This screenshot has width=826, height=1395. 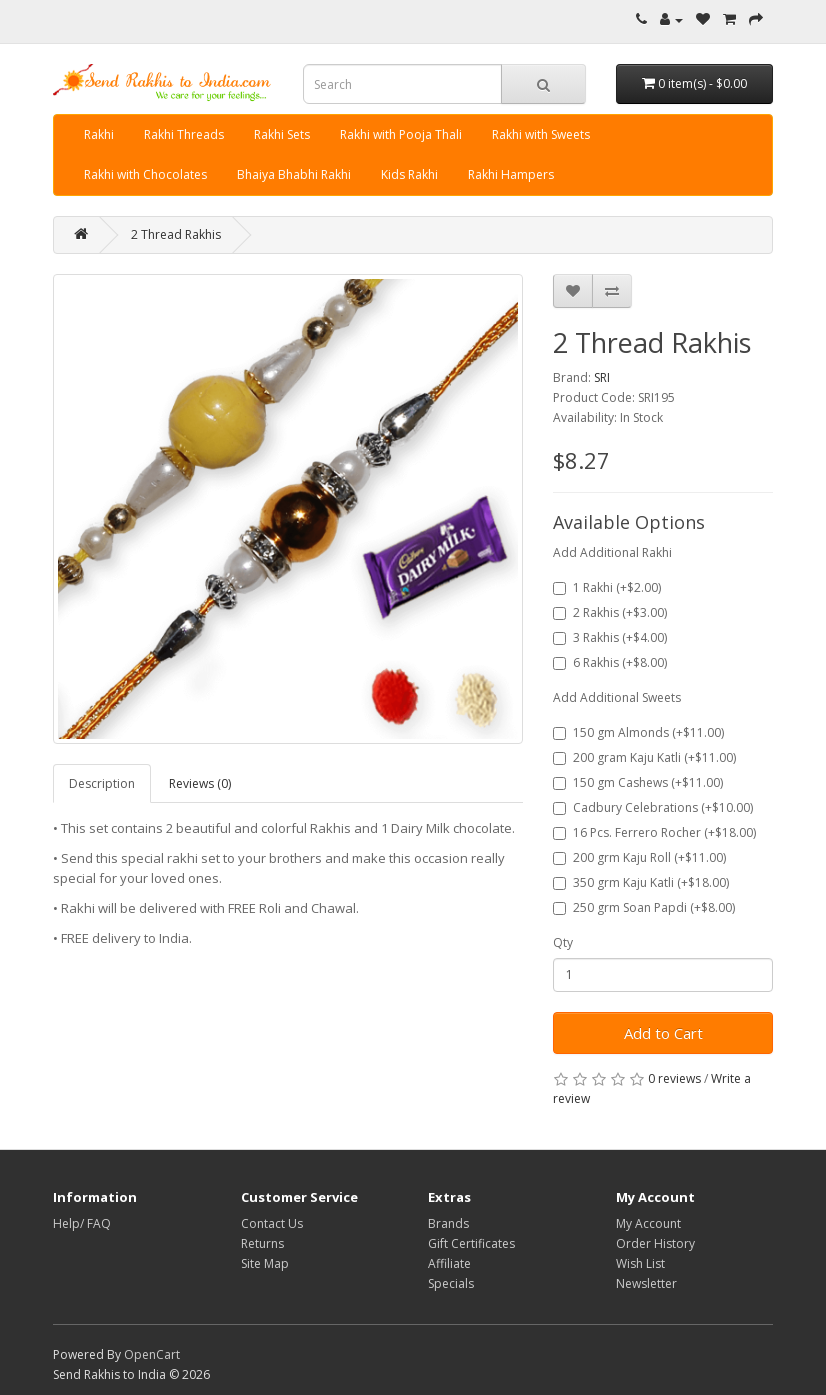 I want to click on Add Additional Rakhi, so click(x=612, y=552).